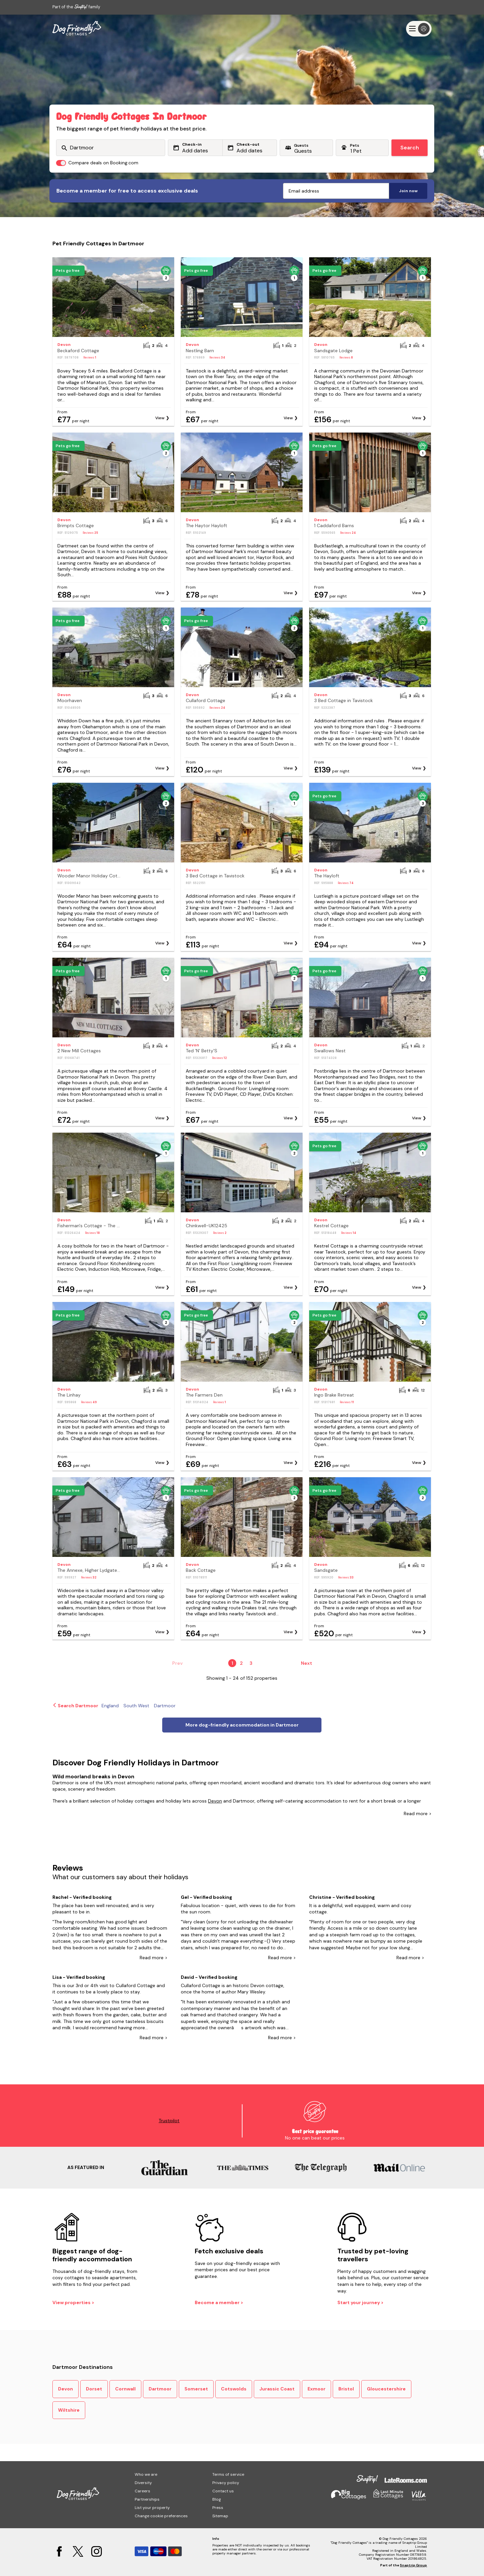  Describe the element at coordinates (220, 2516) in the screenshot. I see `Sitemap` at that location.